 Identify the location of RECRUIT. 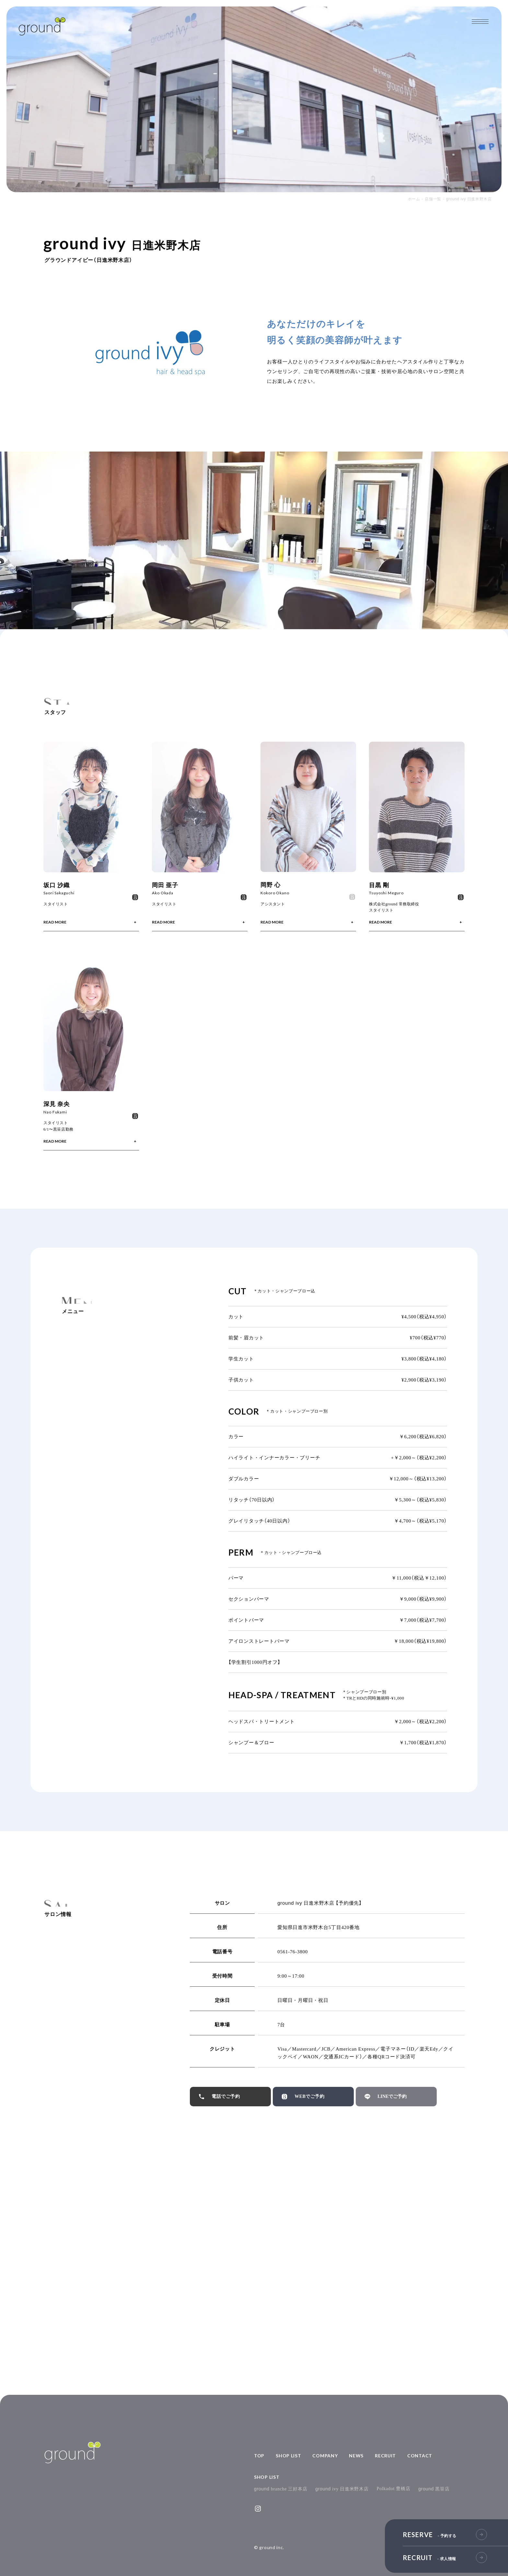
(385, 2455).